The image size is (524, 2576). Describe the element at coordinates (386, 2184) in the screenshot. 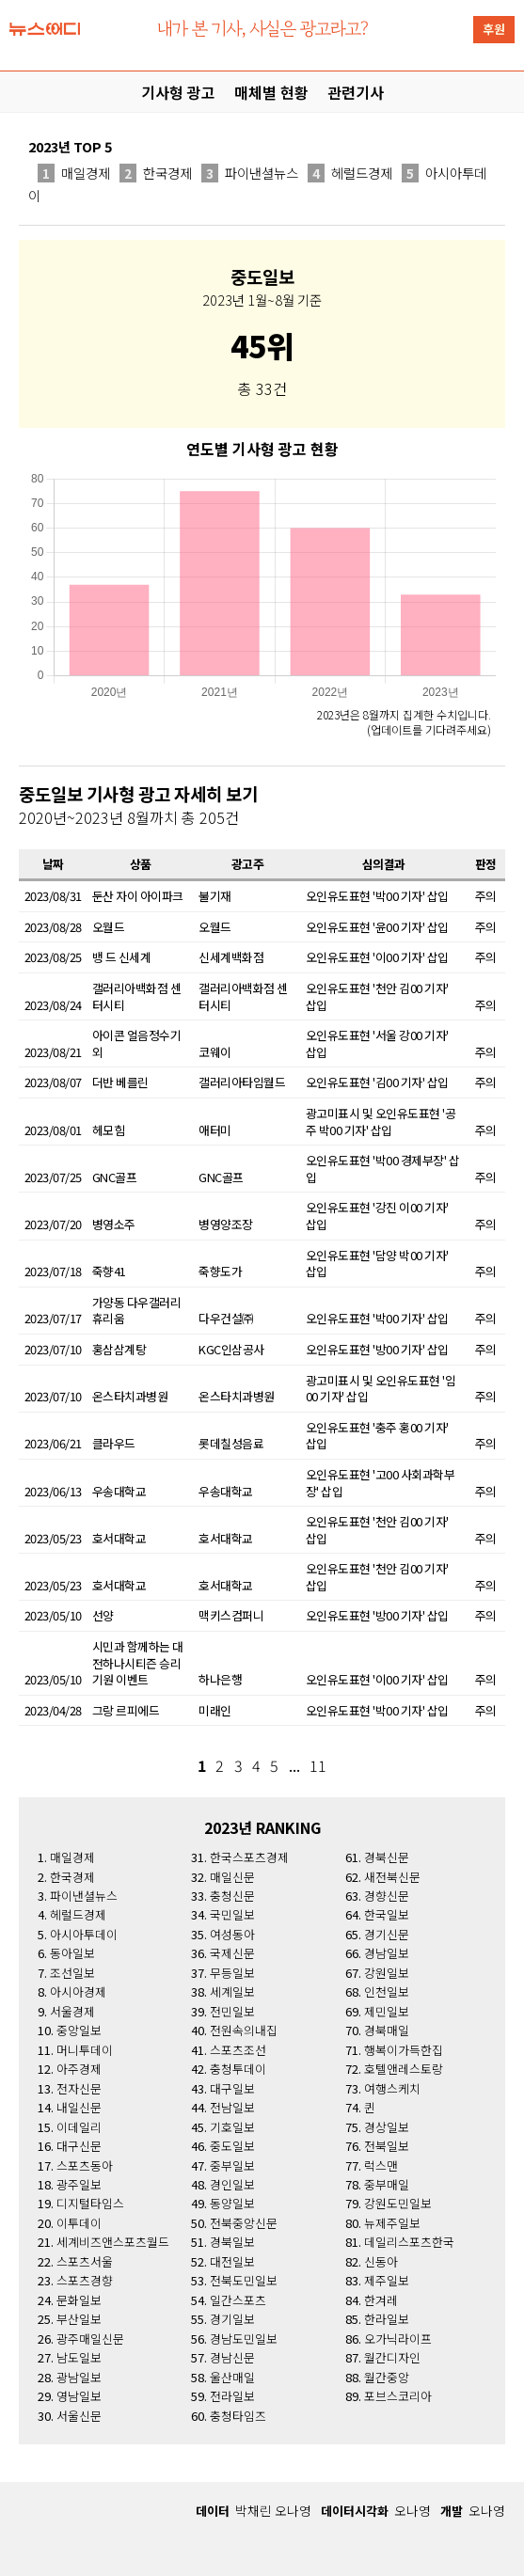

I see `중부매일` at that location.